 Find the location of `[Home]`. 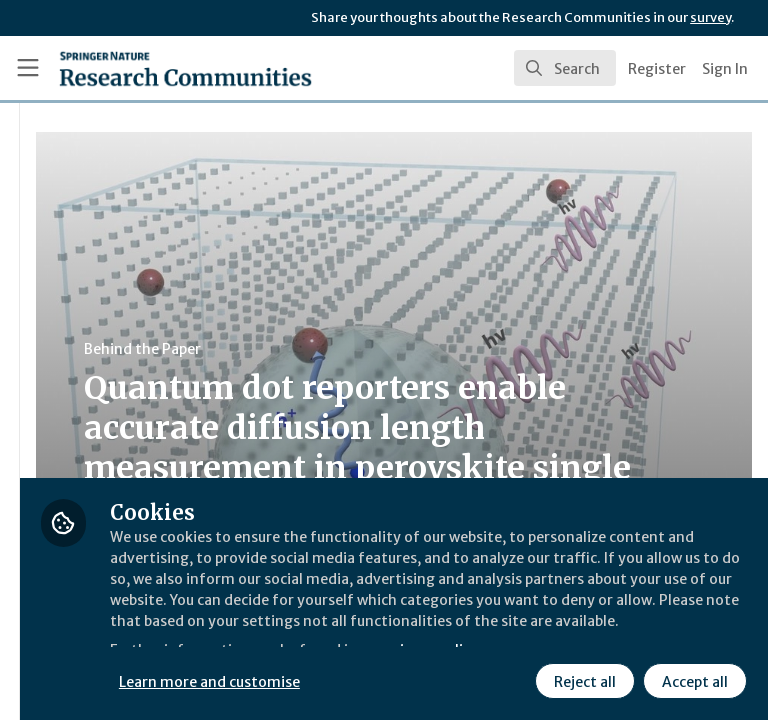

[Home] is located at coordinates (141, 68).